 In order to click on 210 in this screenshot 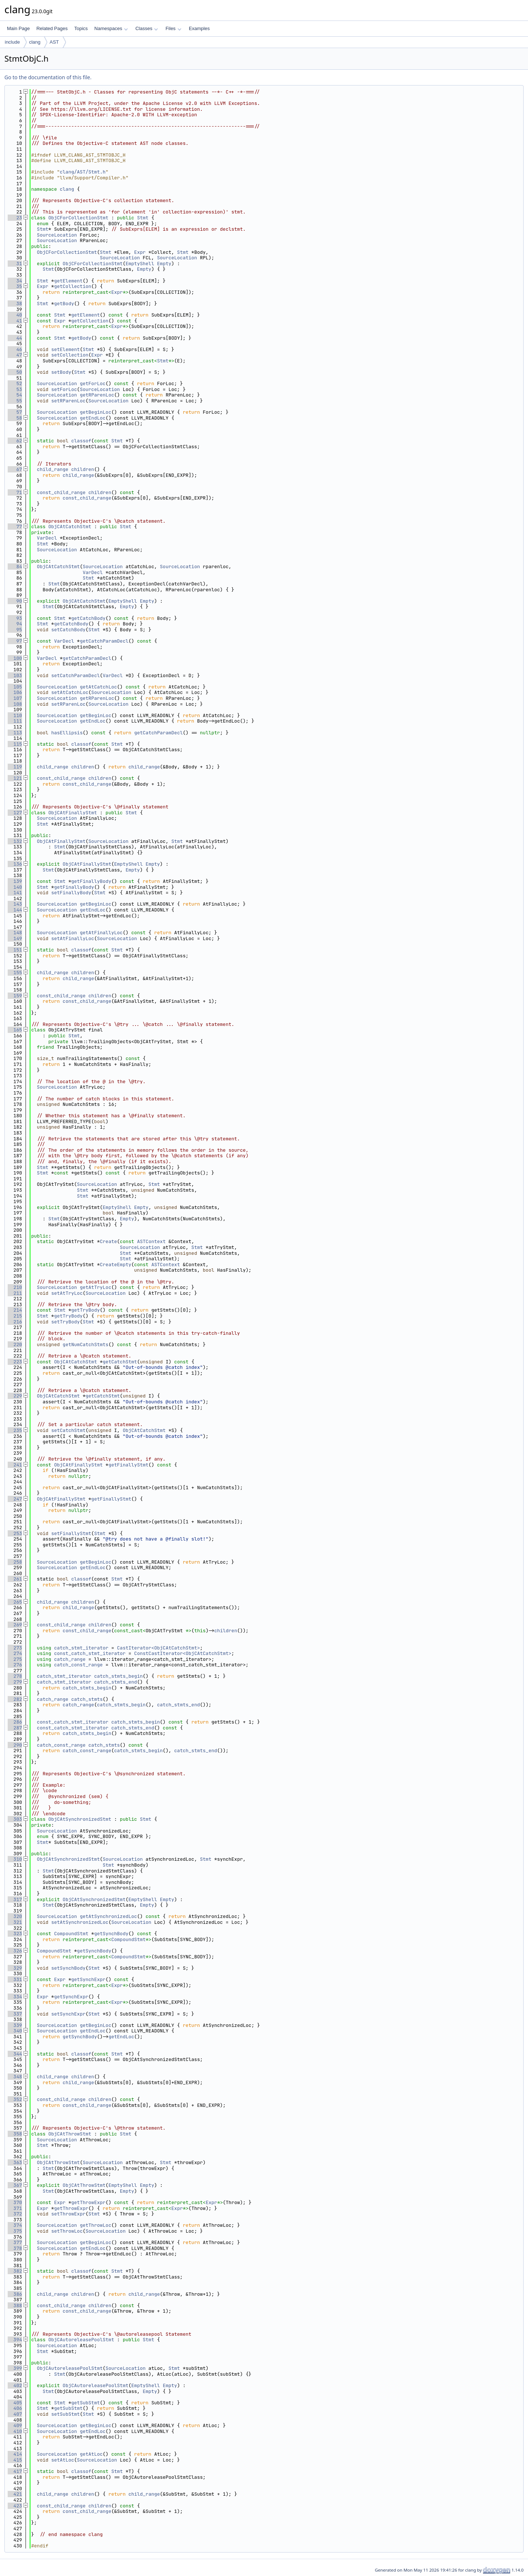, I will do `click(15, 1287)`.